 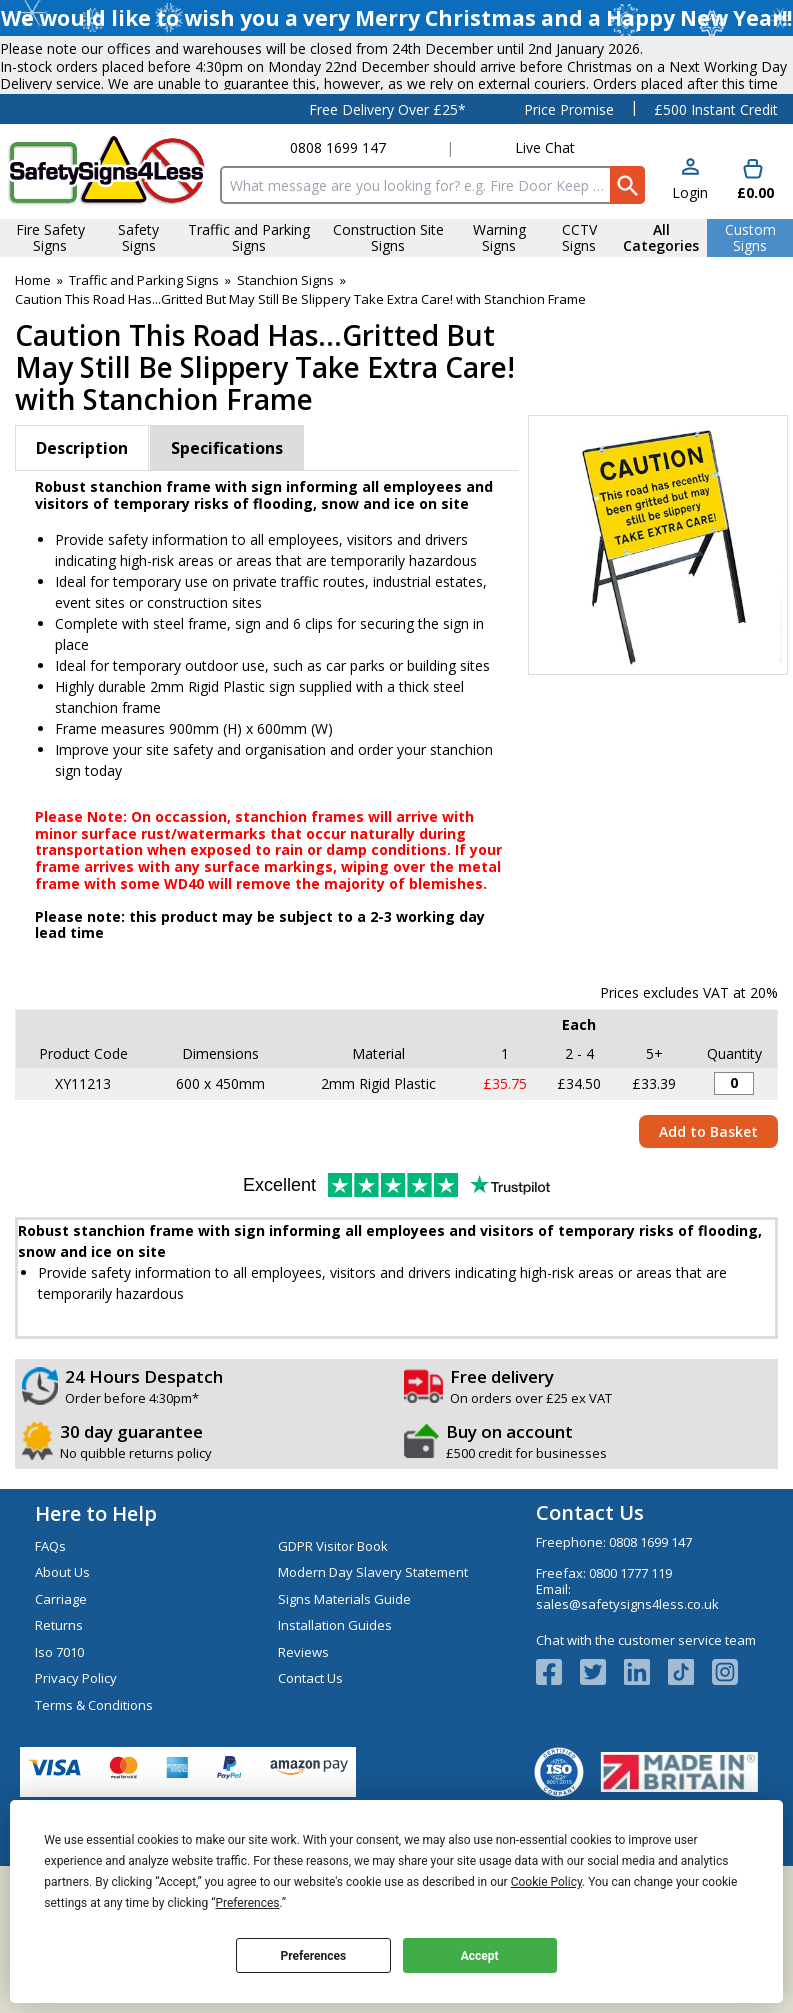 I want to click on Accept, so click(x=480, y=1956).